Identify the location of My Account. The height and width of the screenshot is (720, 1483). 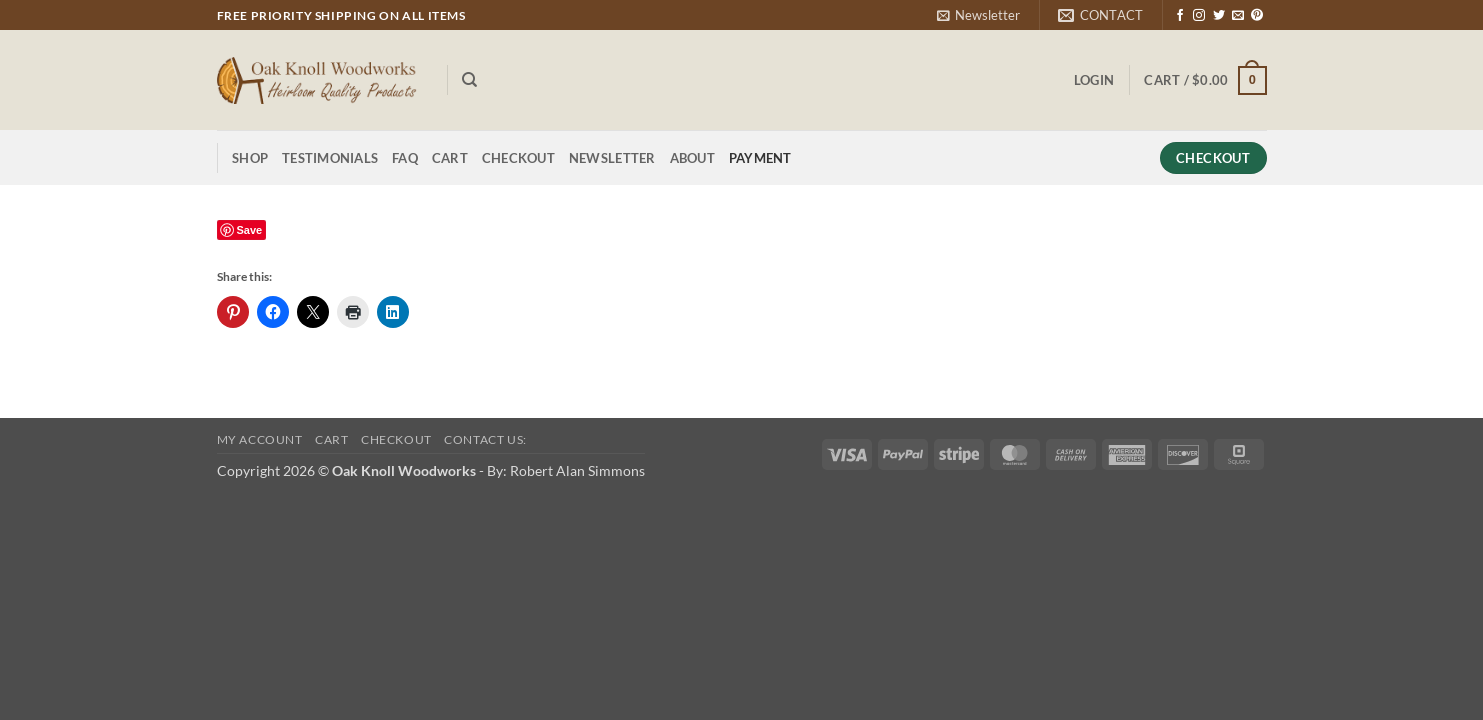
(260, 439).